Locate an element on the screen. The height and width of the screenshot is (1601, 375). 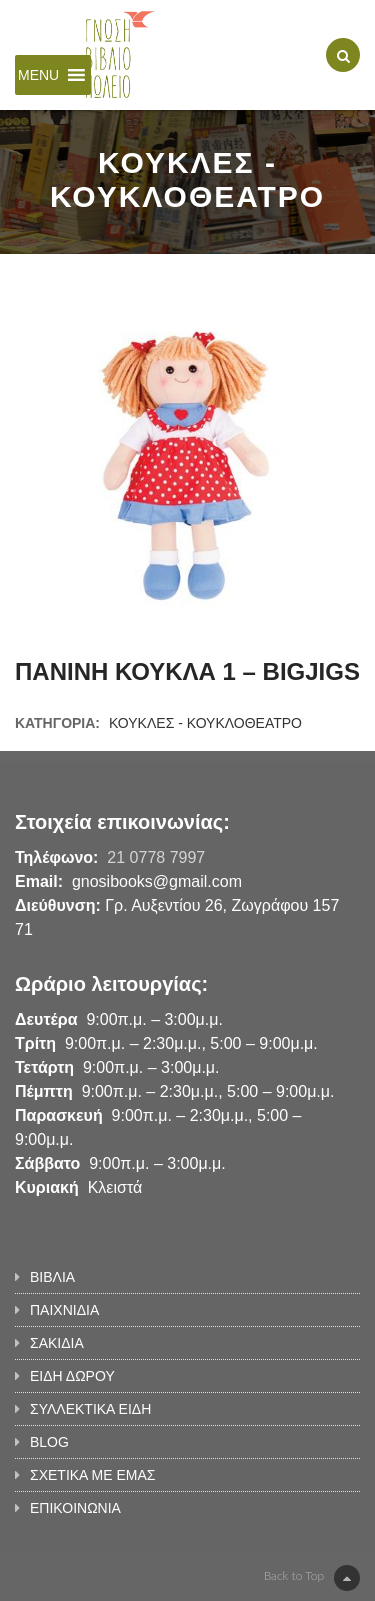
ΣΥΛΛΕΚΤΙΚΑ ΕΙΔΗ is located at coordinates (90, 1409).